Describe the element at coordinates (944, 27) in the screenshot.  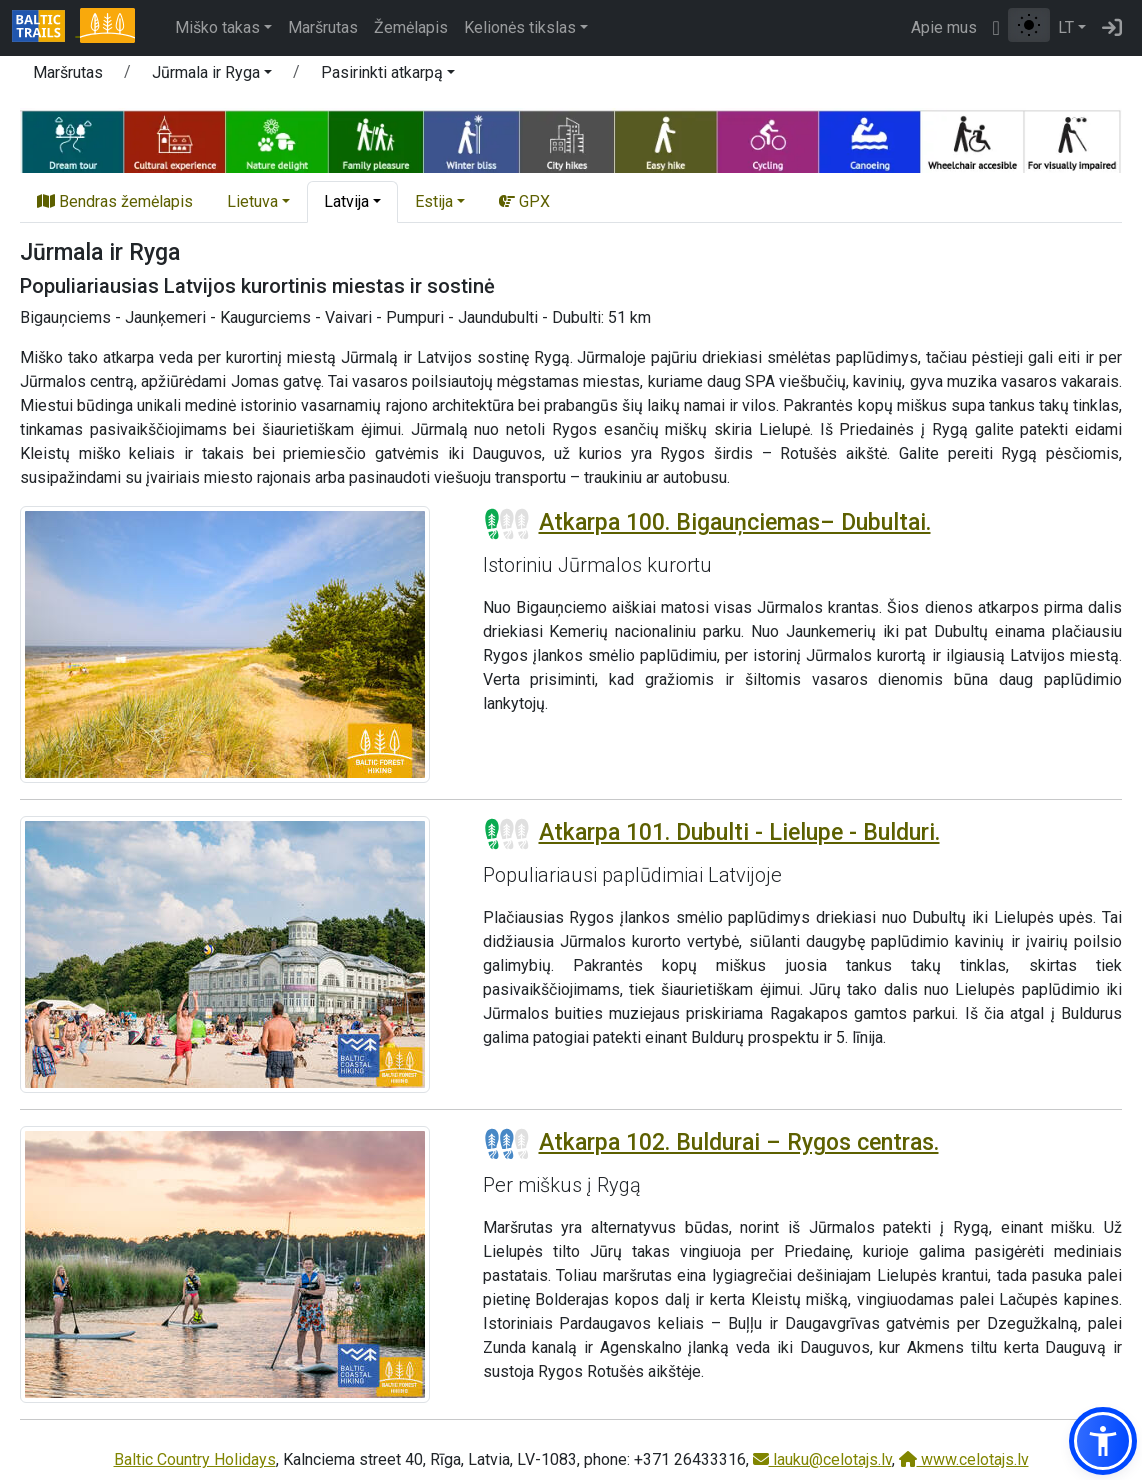
I see `Apie mus` at that location.